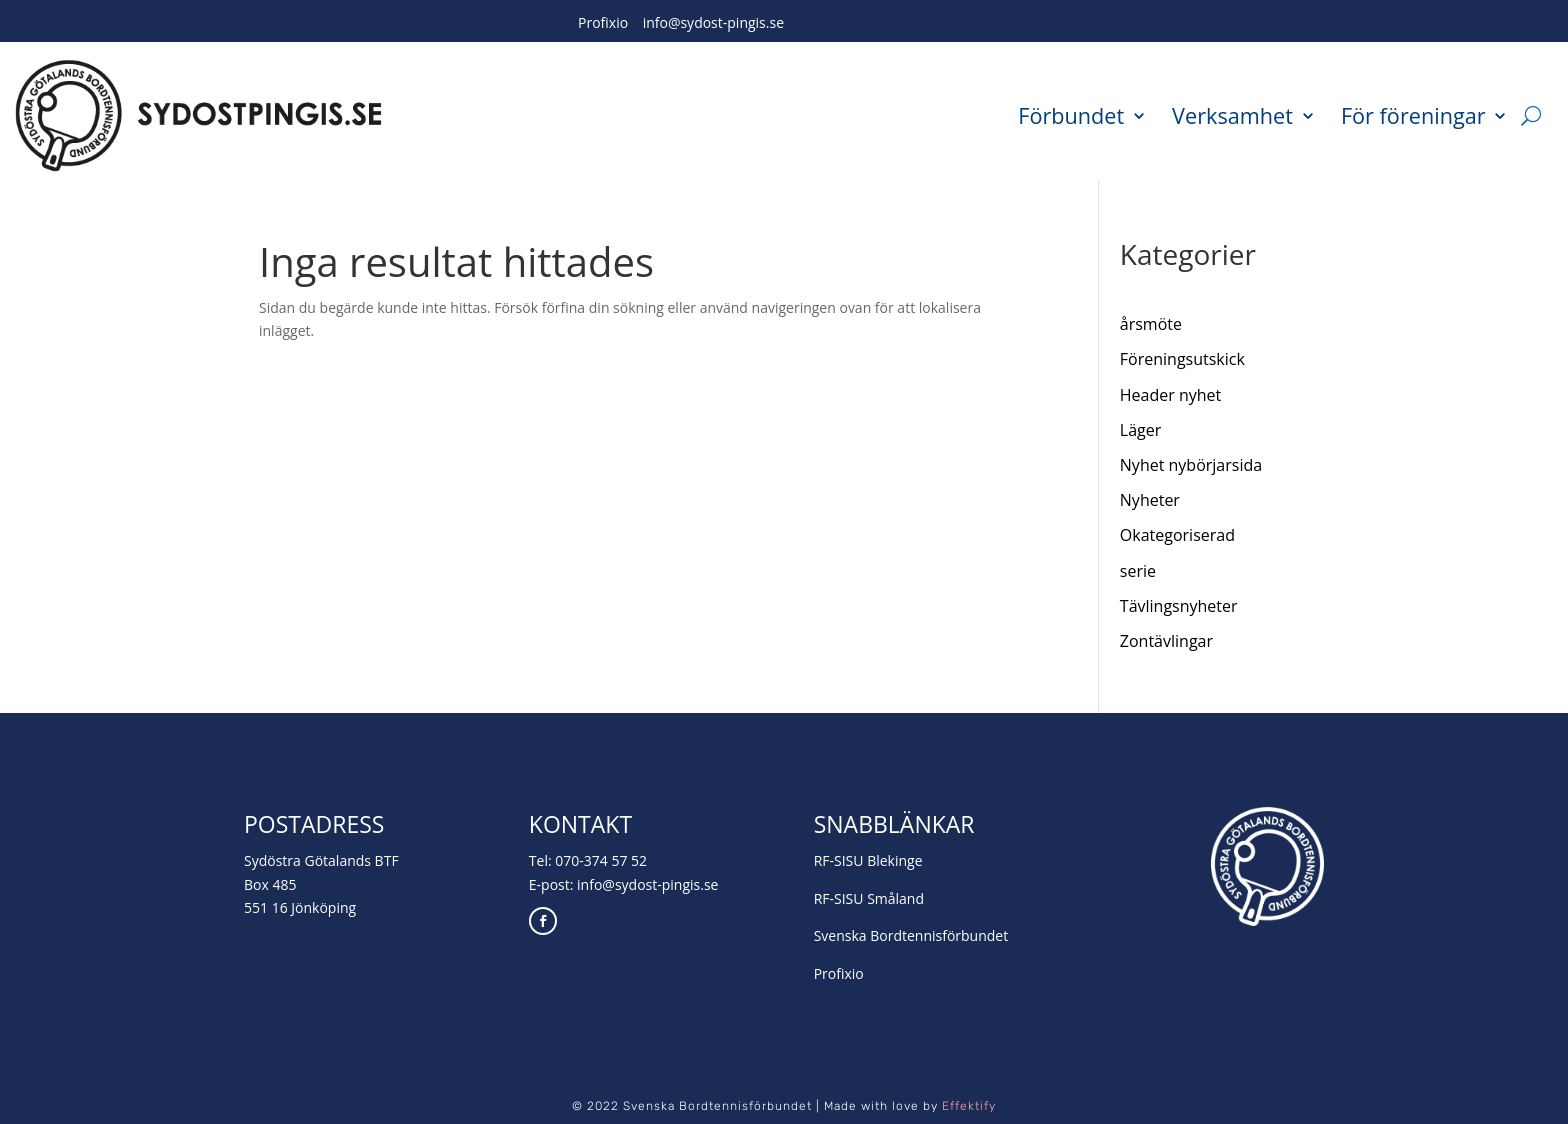 The height and width of the screenshot is (1124, 1568). Describe the element at coordinates (910, 1106) in the screenshot. I see `Made with love by` at that location.